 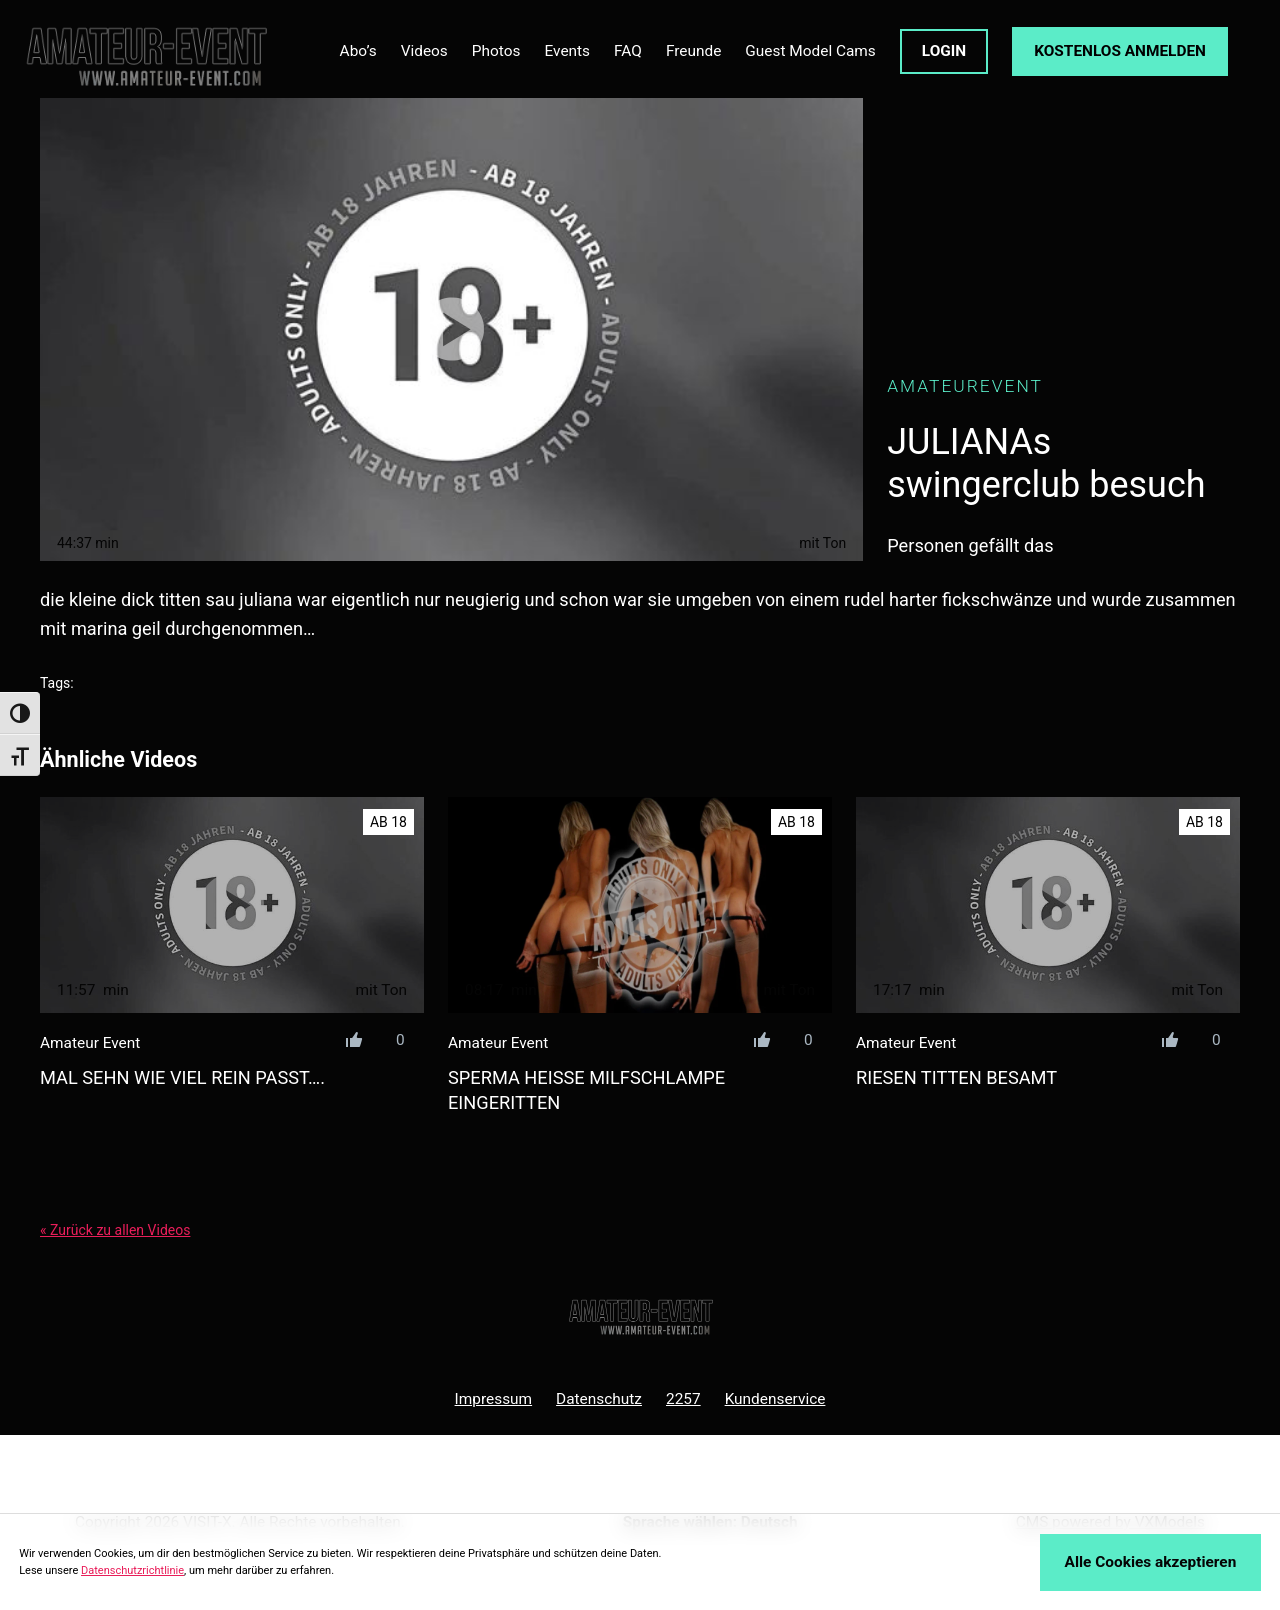 What do you see at coordinates (182, 1077) in the screenshot?
I see `mal sehn wie viel rein passt….` at bounding box center [182, 1077].